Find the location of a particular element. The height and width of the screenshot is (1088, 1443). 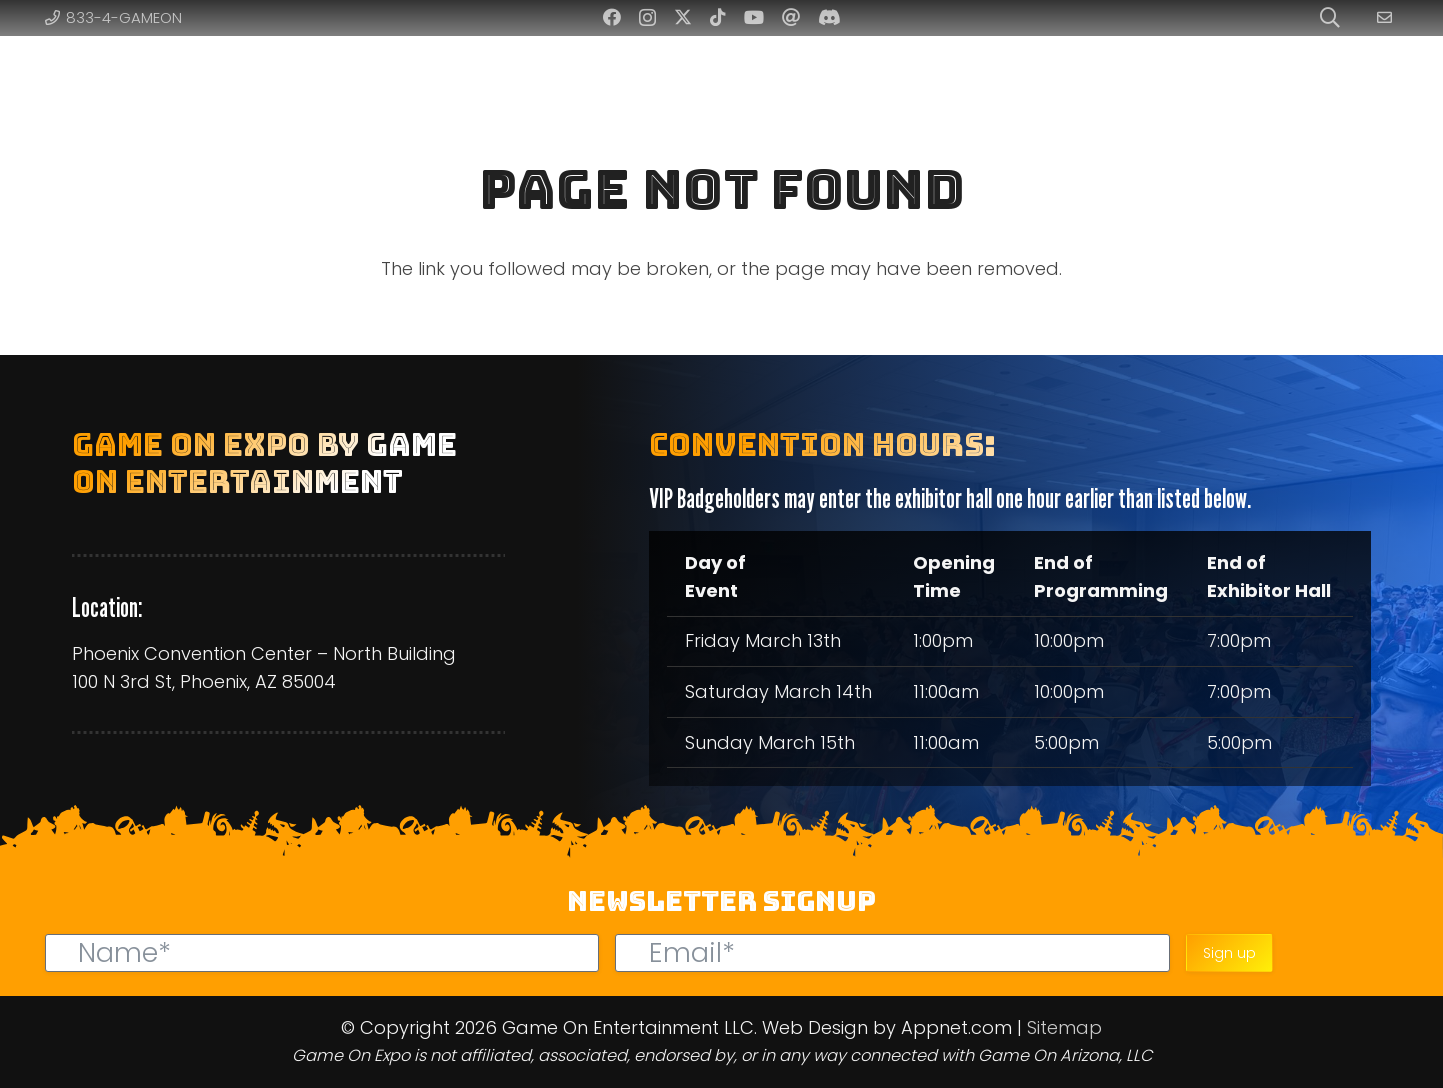

[Discord] is located at coordinates (829, 17).